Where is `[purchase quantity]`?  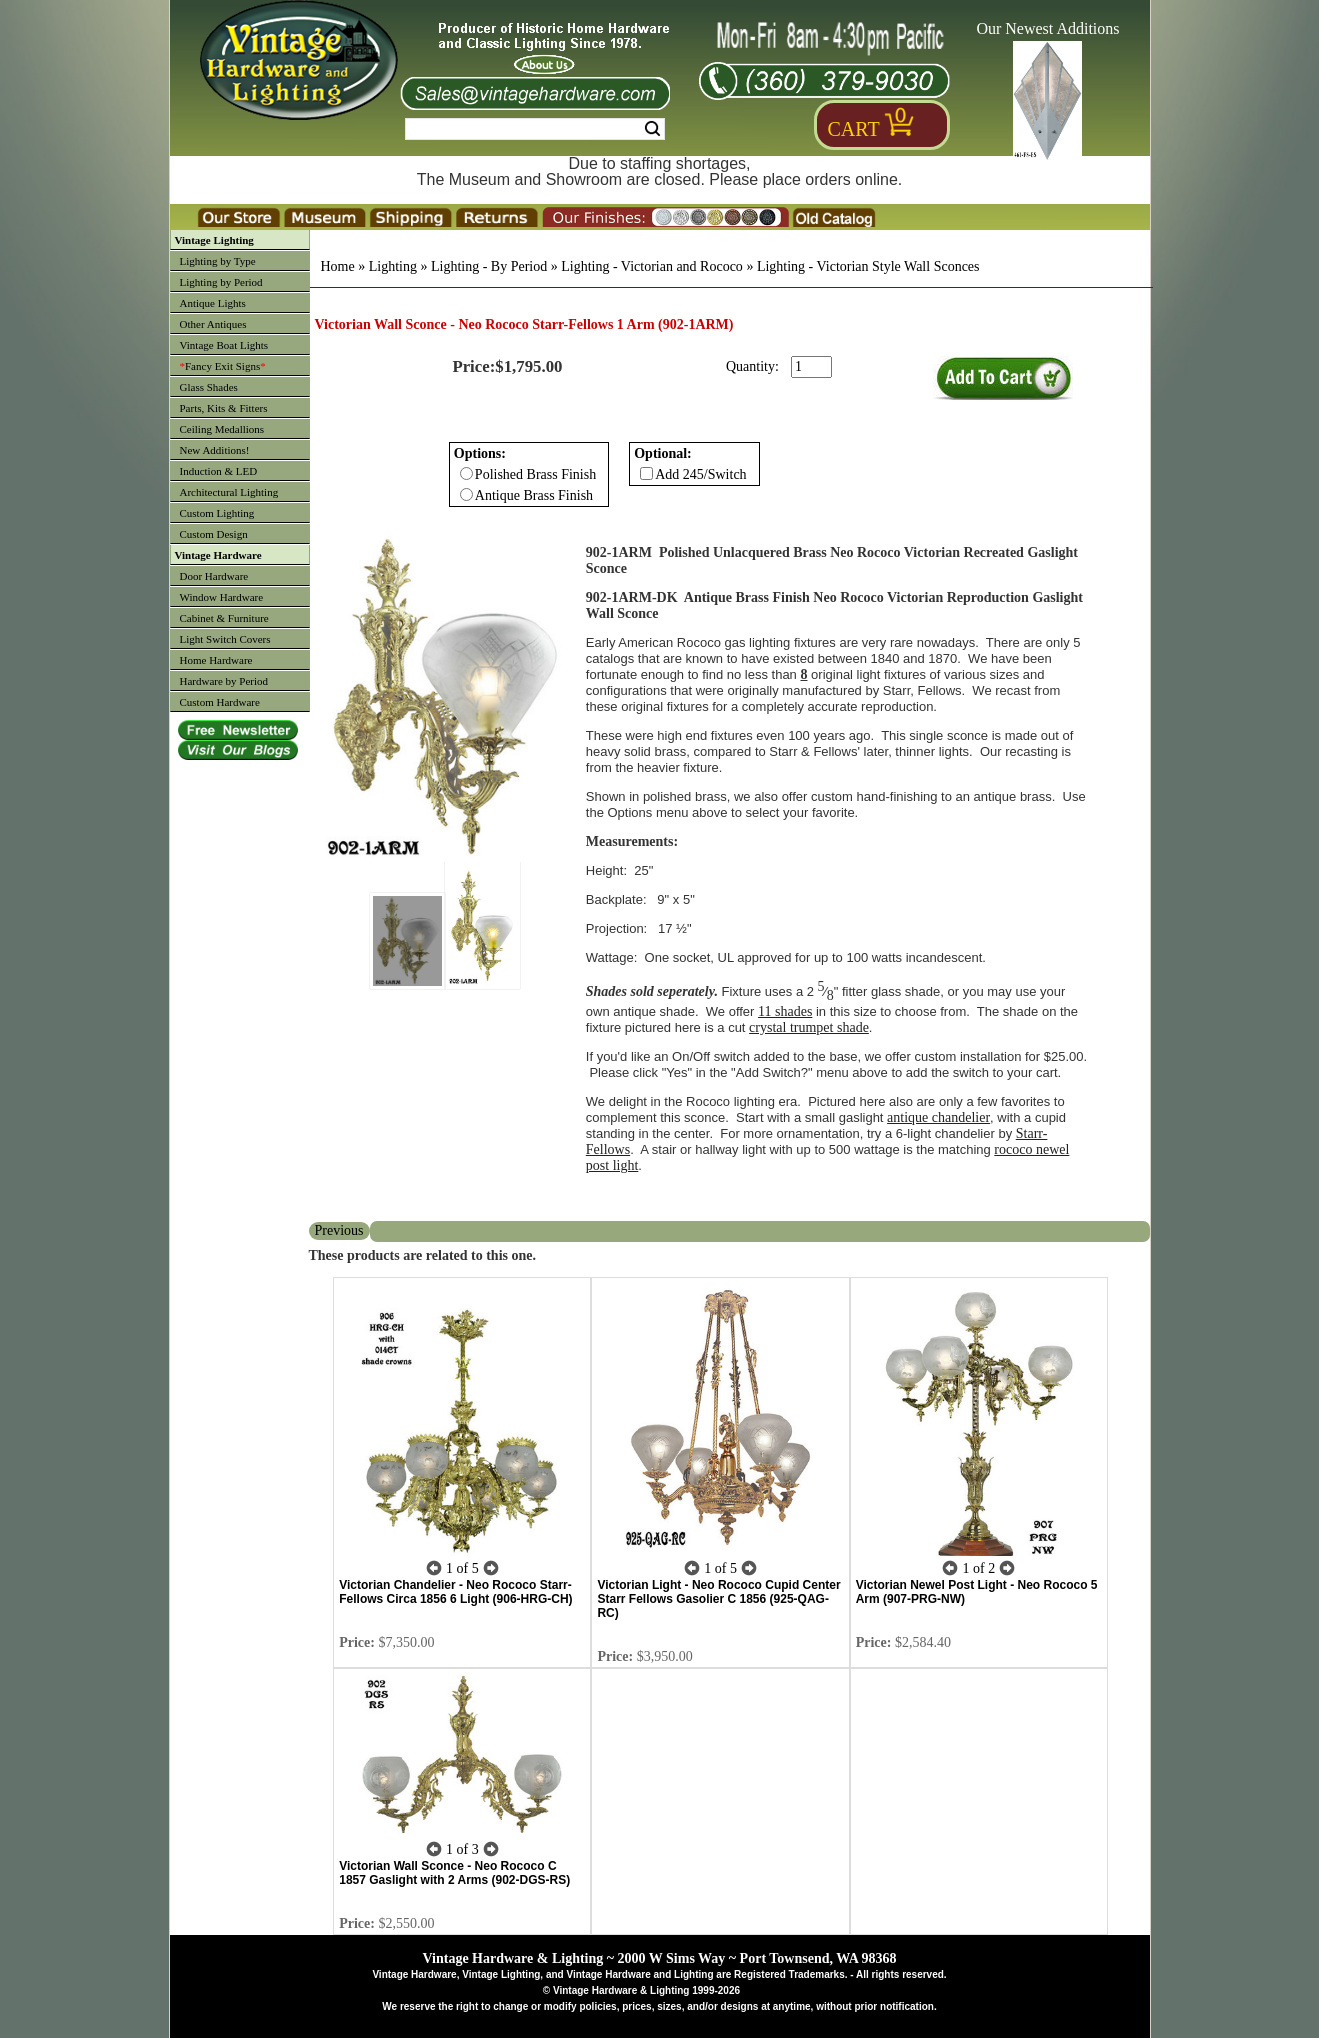 [purchase quantity] is located at coordinates (811, 367).